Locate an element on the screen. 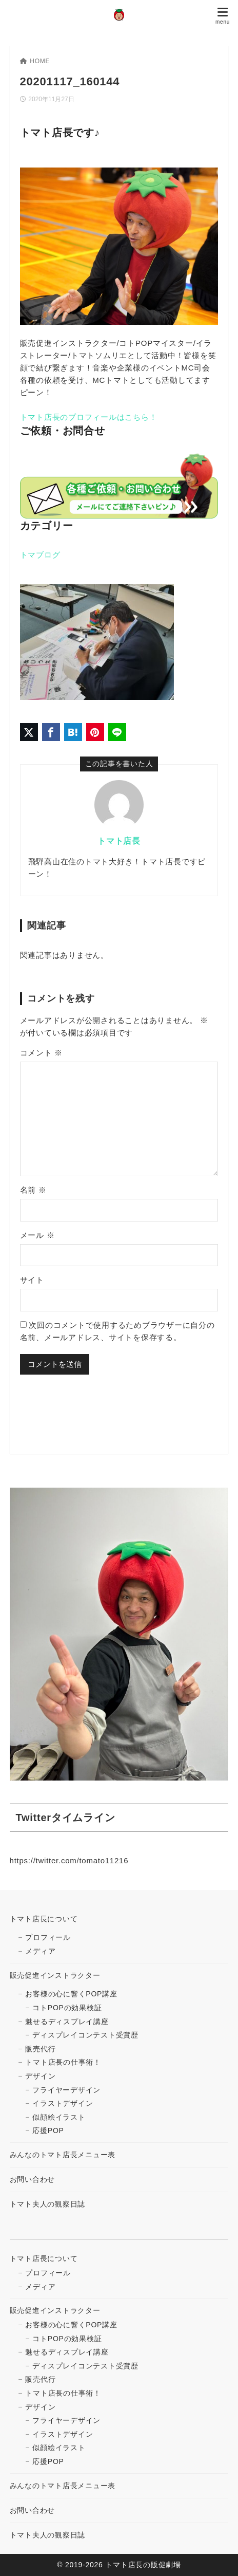  フライヤーデザイン is located at coordinates (66, 2090).